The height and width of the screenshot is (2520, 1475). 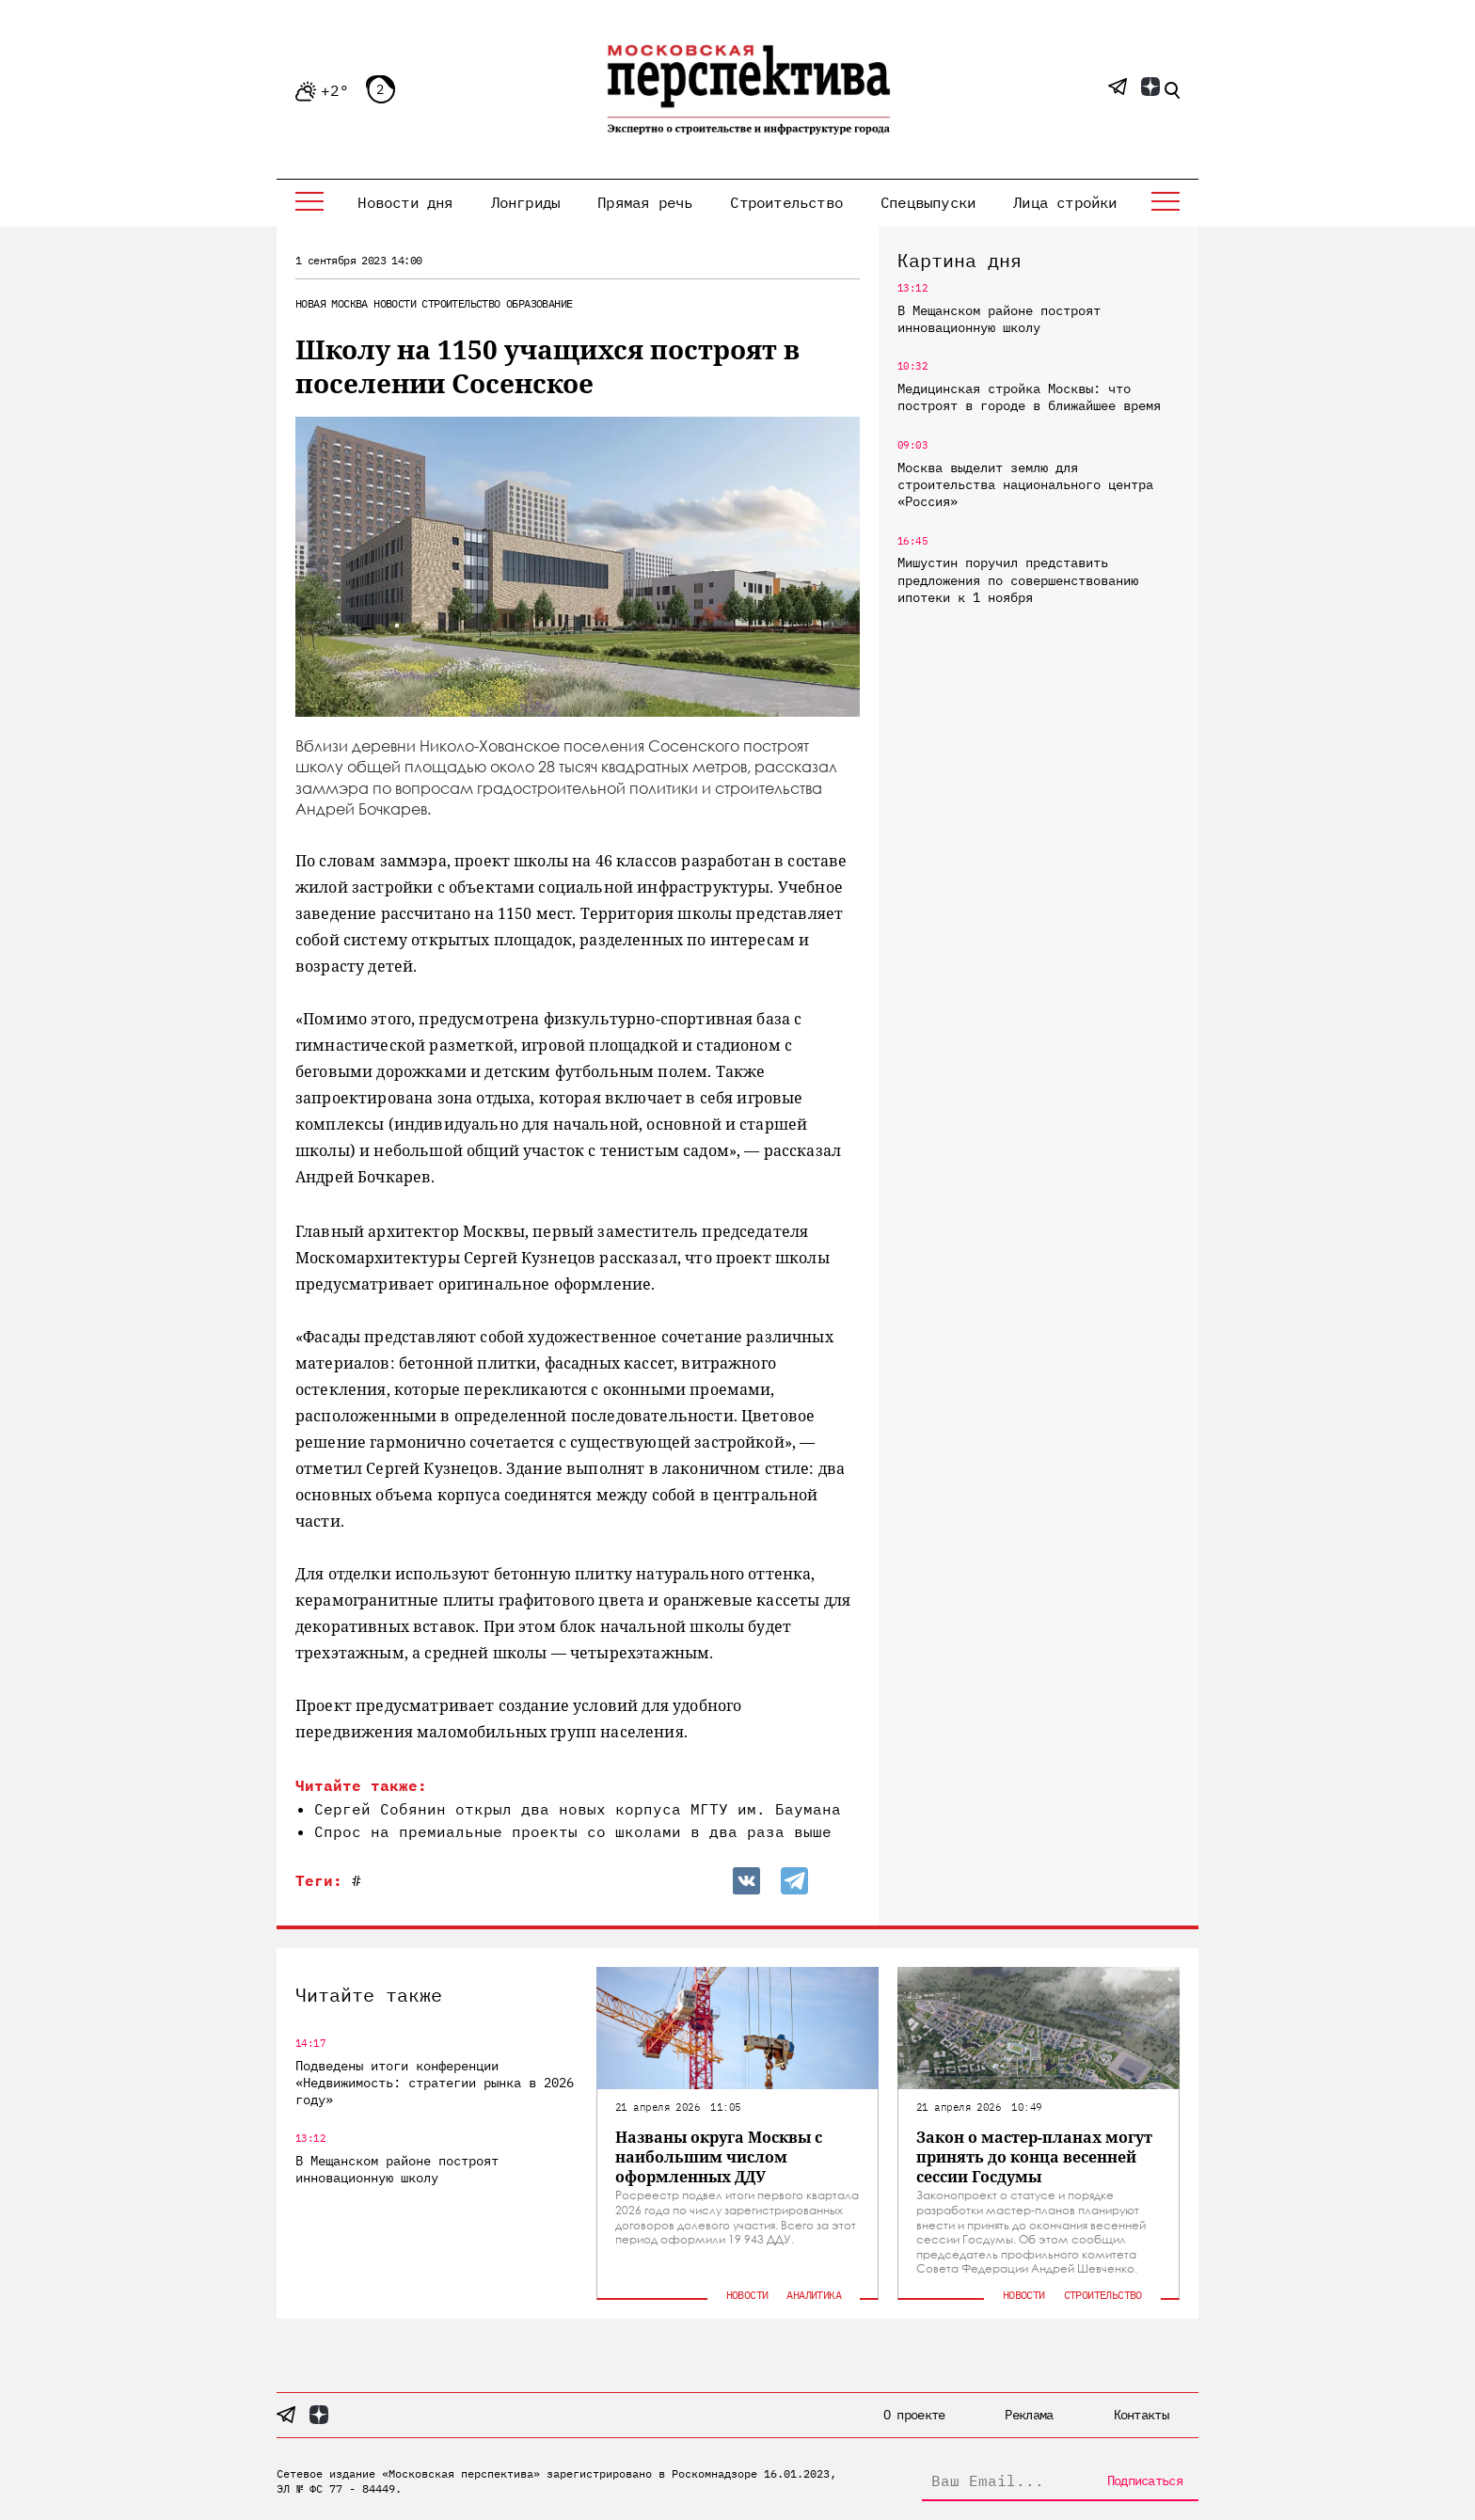 I want to click on О проекте, so click(x=914, y=2414).